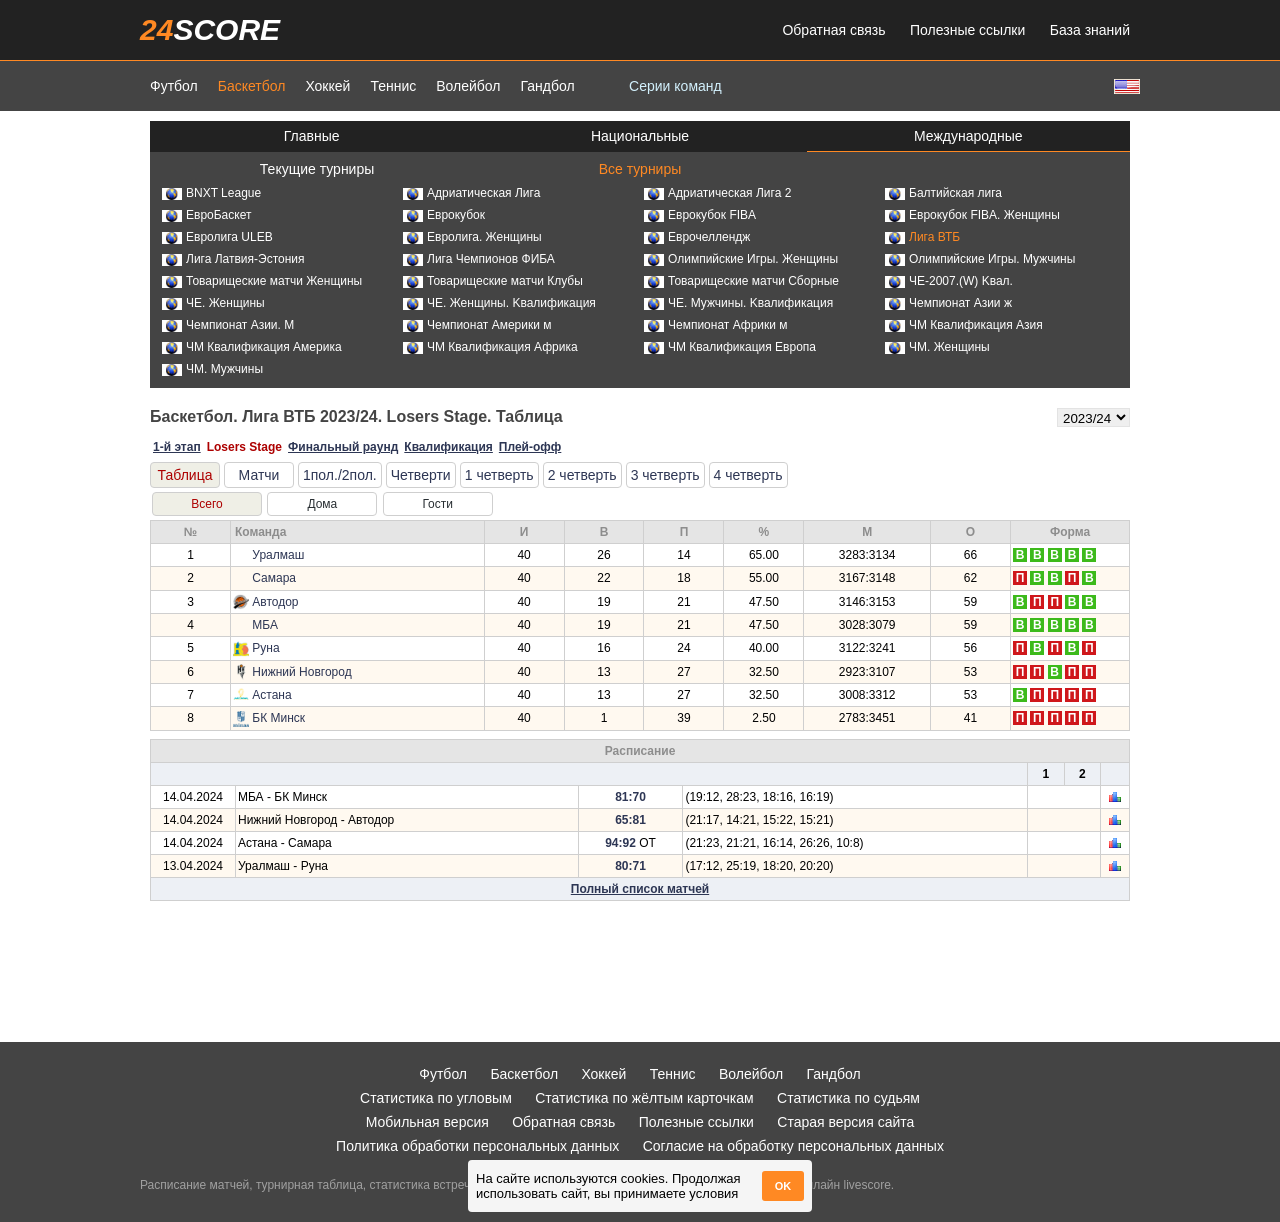  I want to click on Балтийская лига, so click(943, 193).